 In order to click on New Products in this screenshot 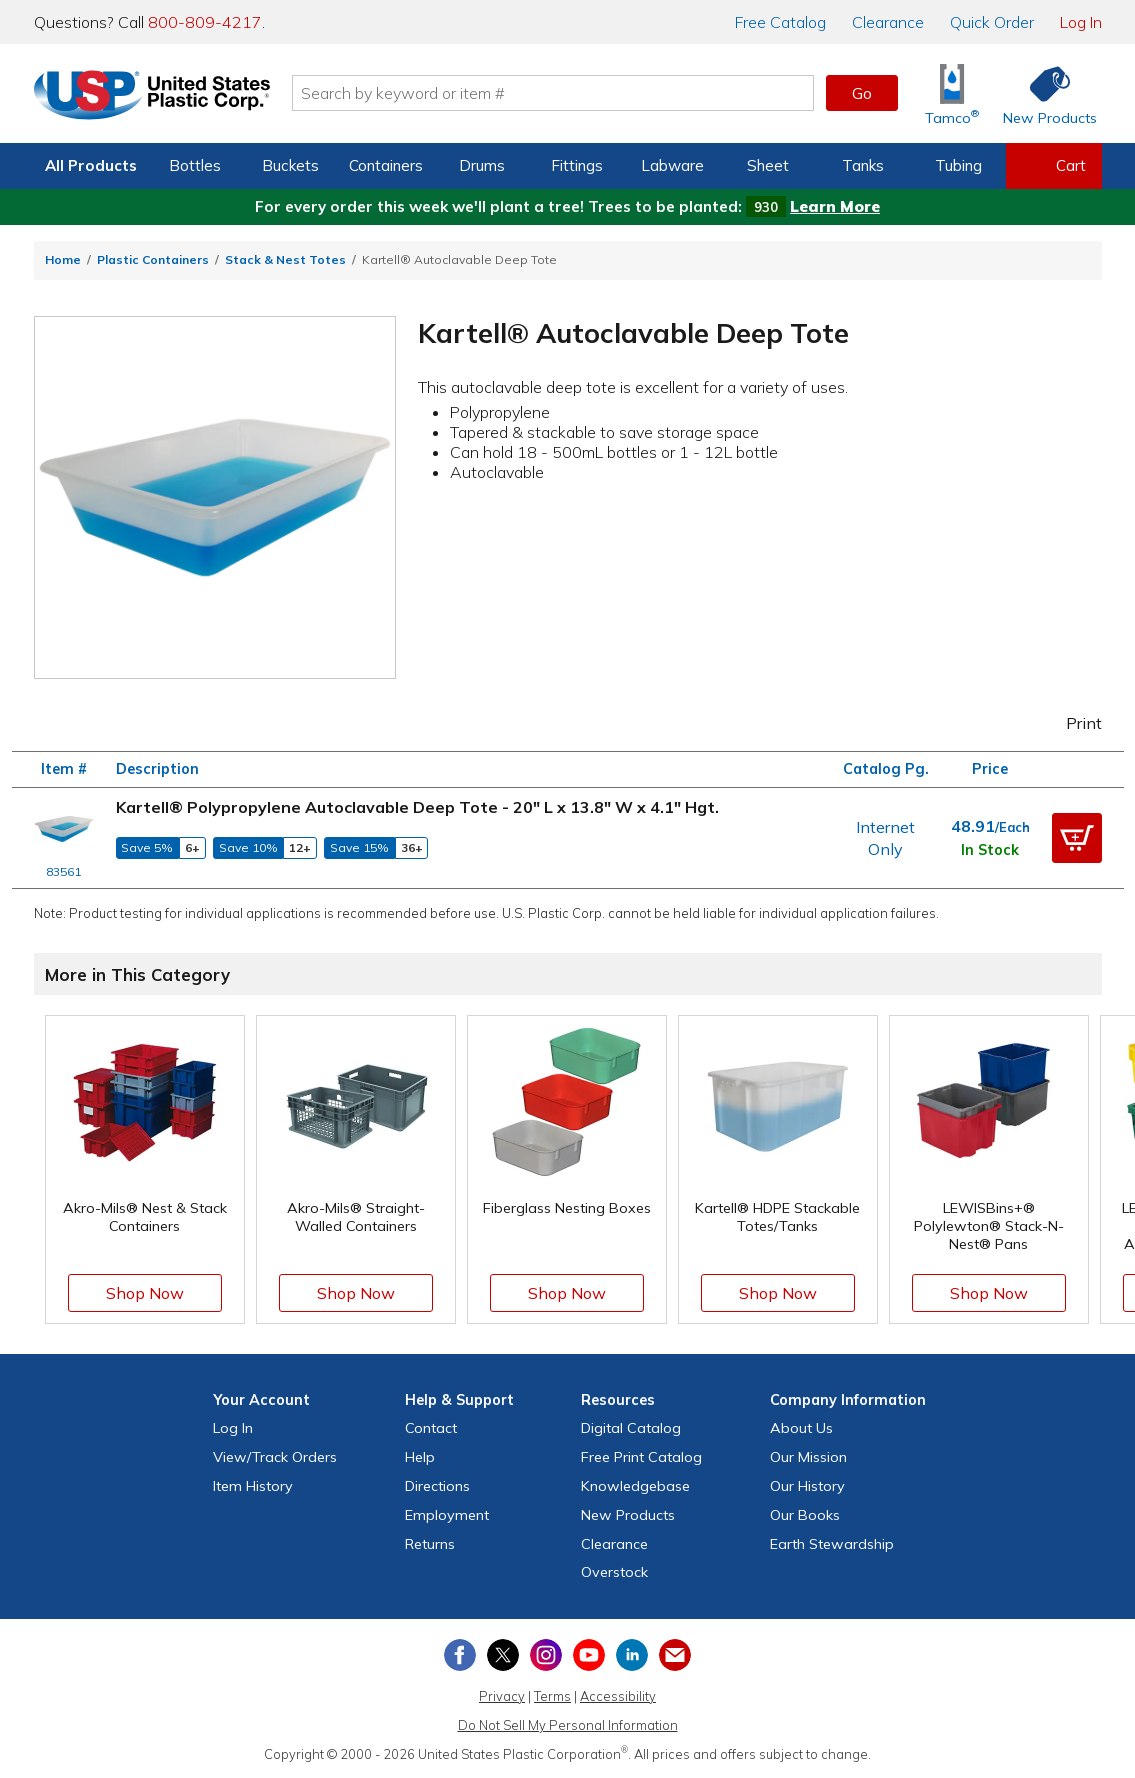, I will do `click(628, 1515)`.